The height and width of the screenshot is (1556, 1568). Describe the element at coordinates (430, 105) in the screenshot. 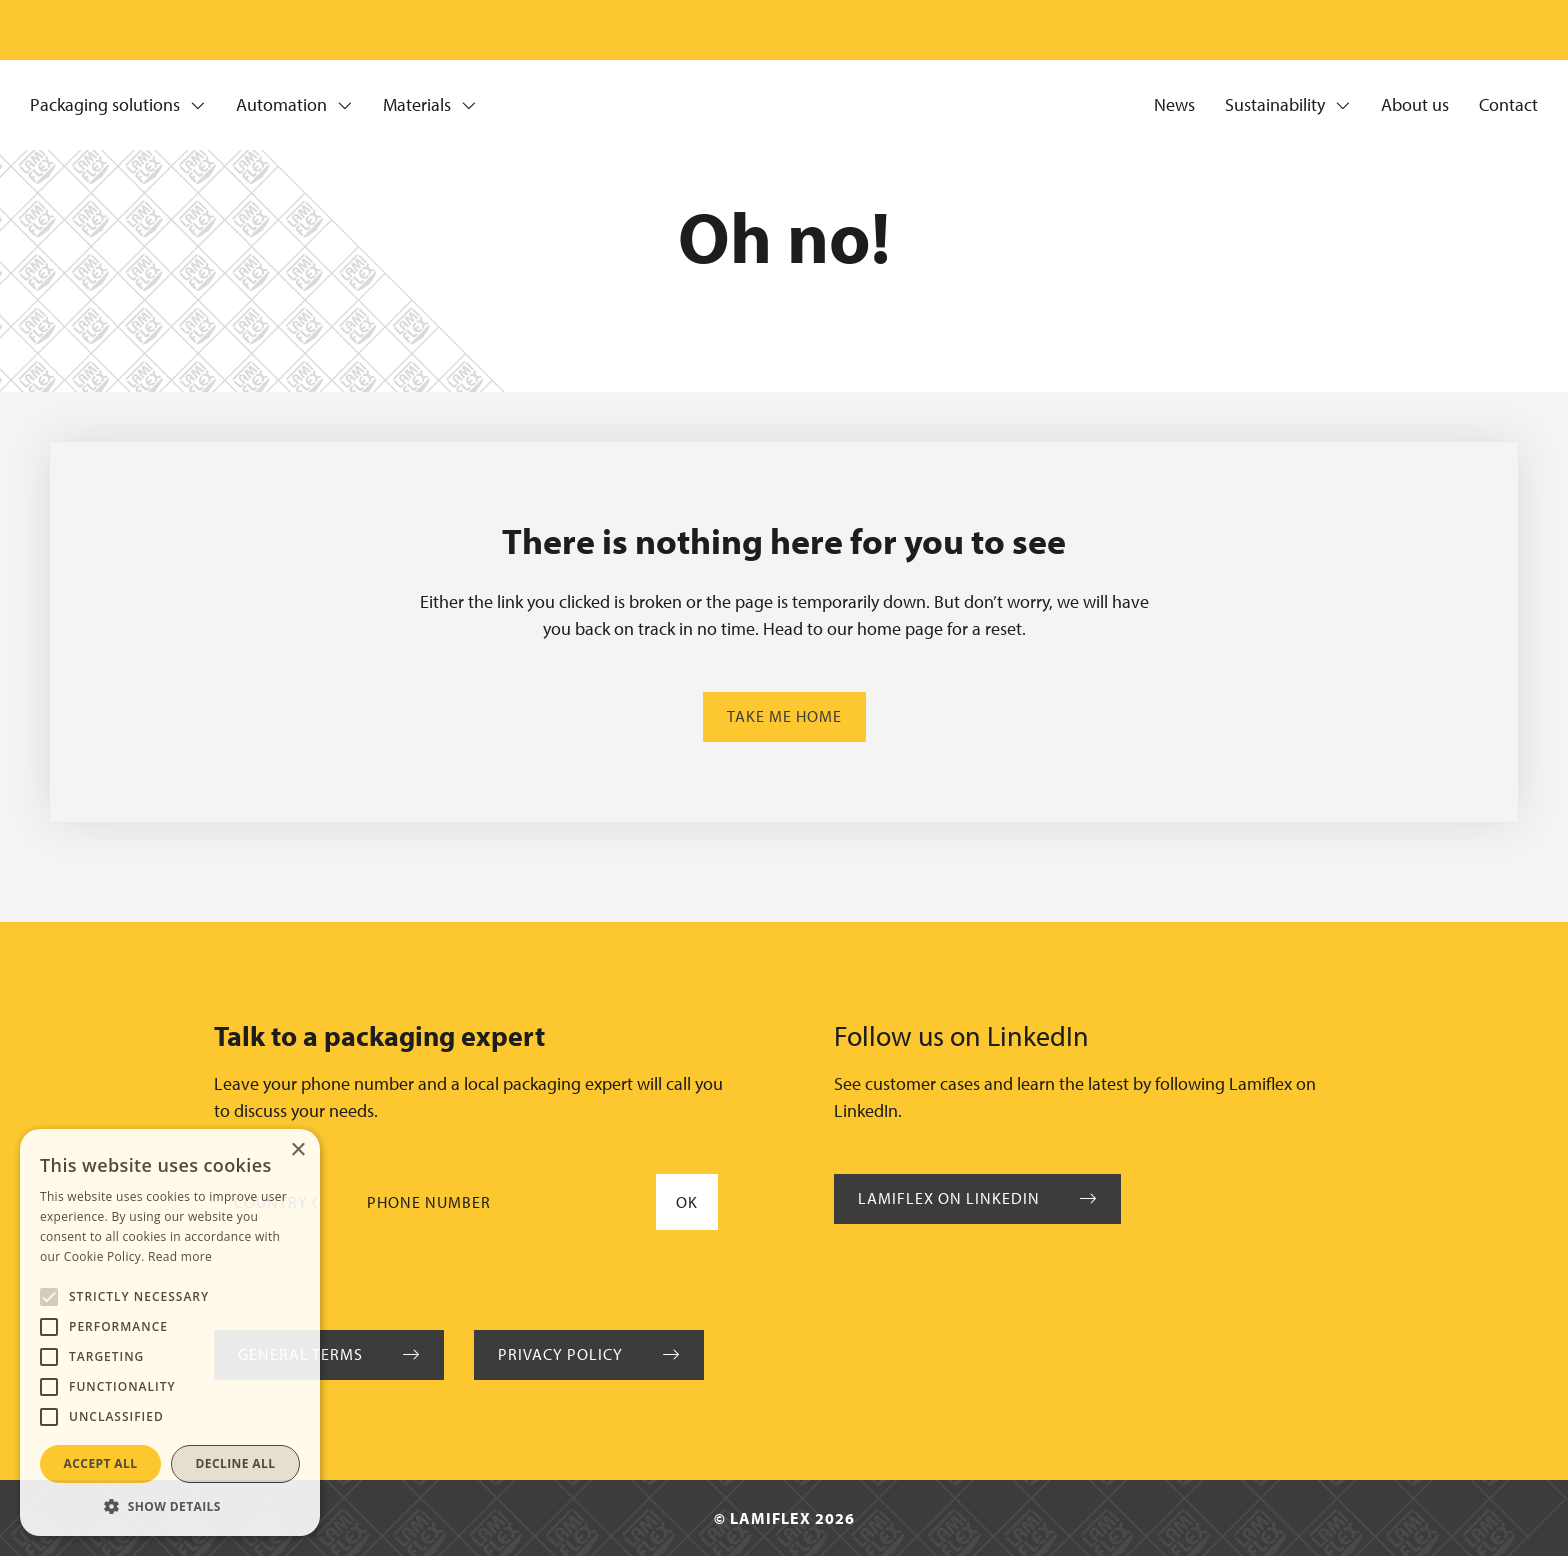

I see `Materials` at that location.